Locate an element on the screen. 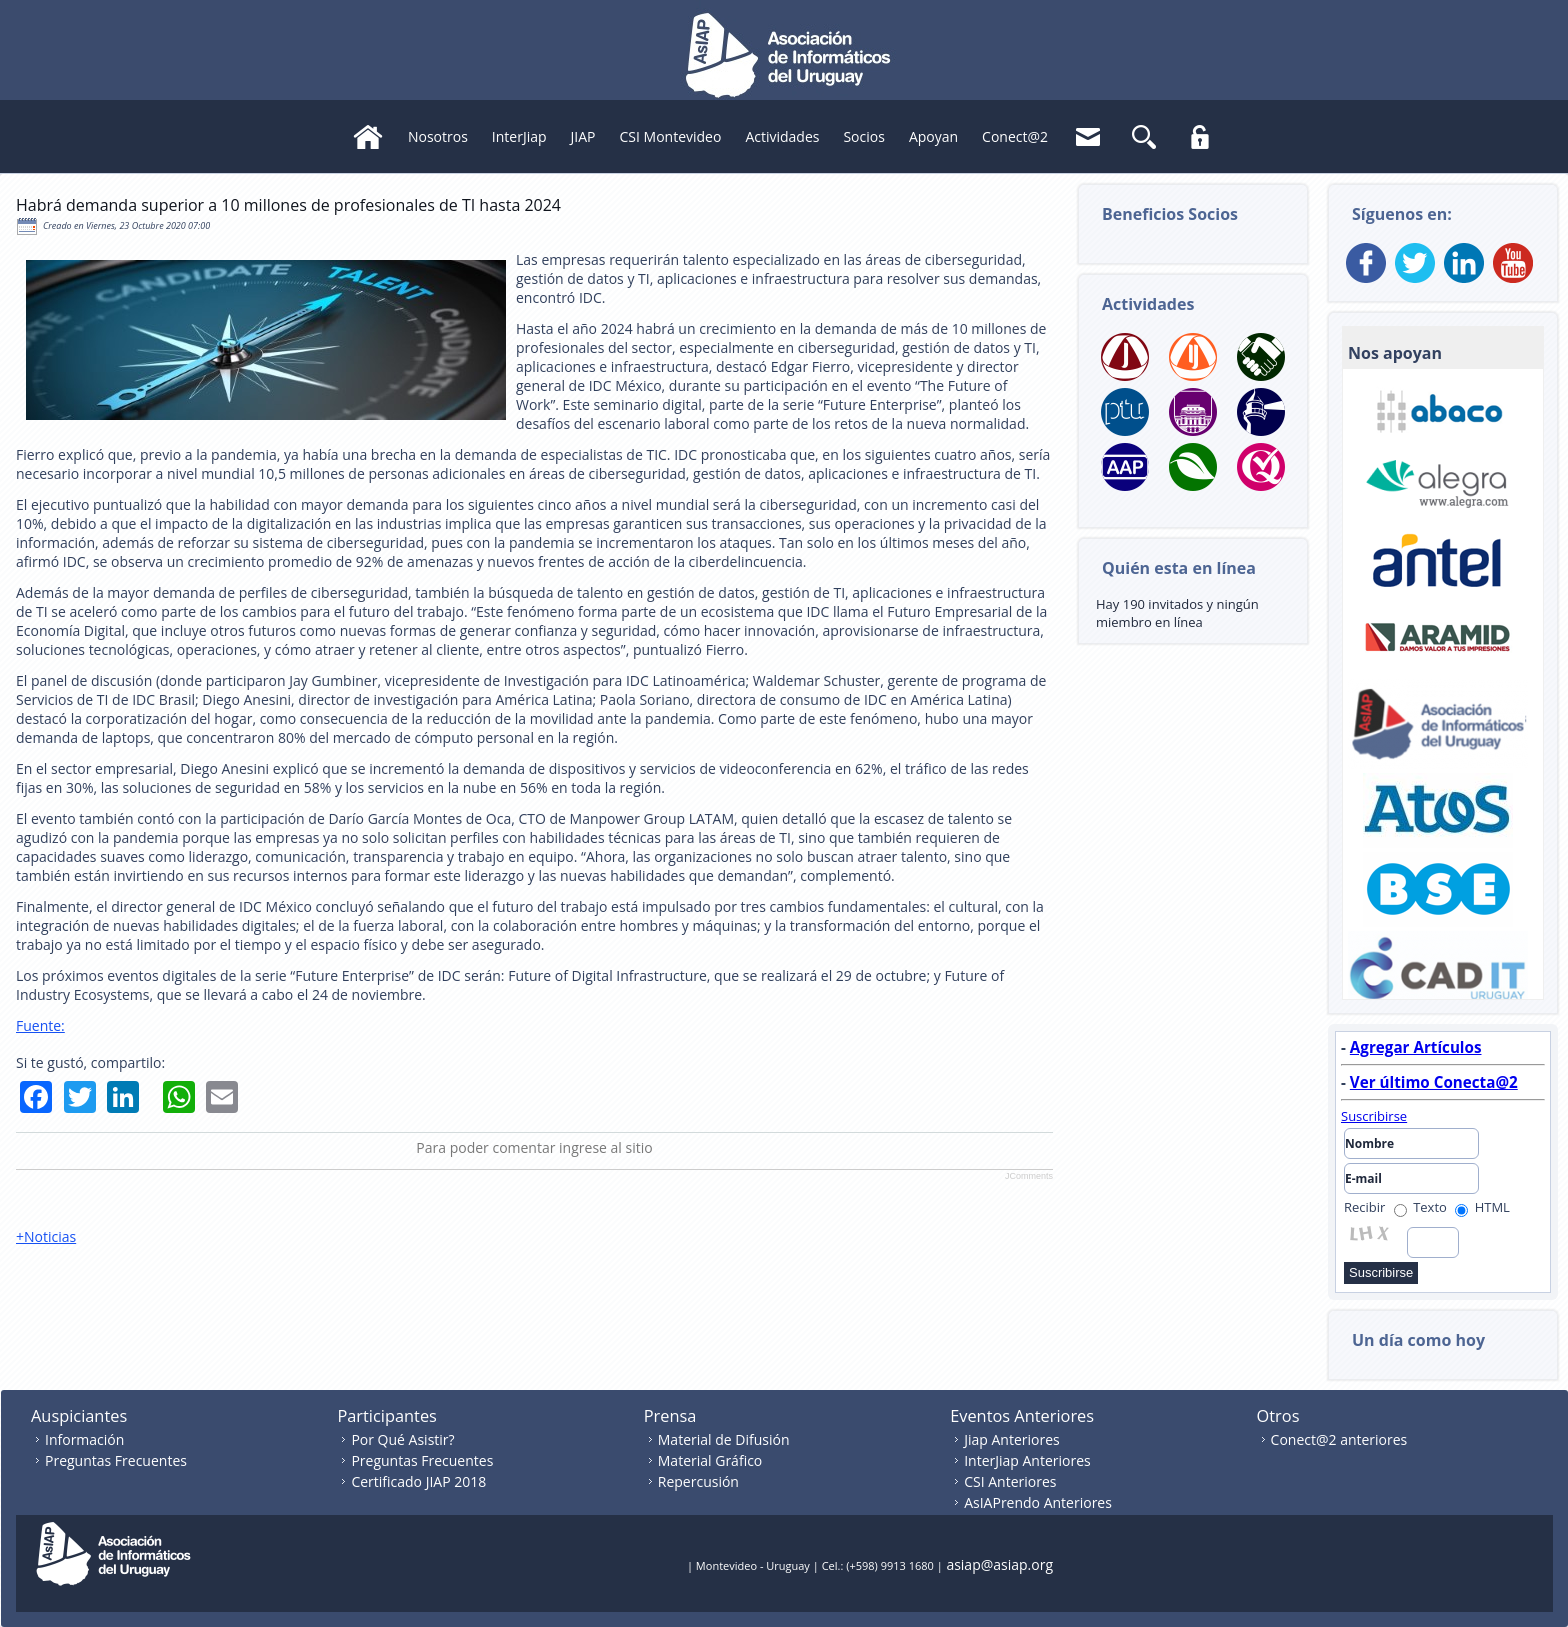 This screenshot has height=1627, width=1568. Suscribirse is located at coordinates (1374, 1116).